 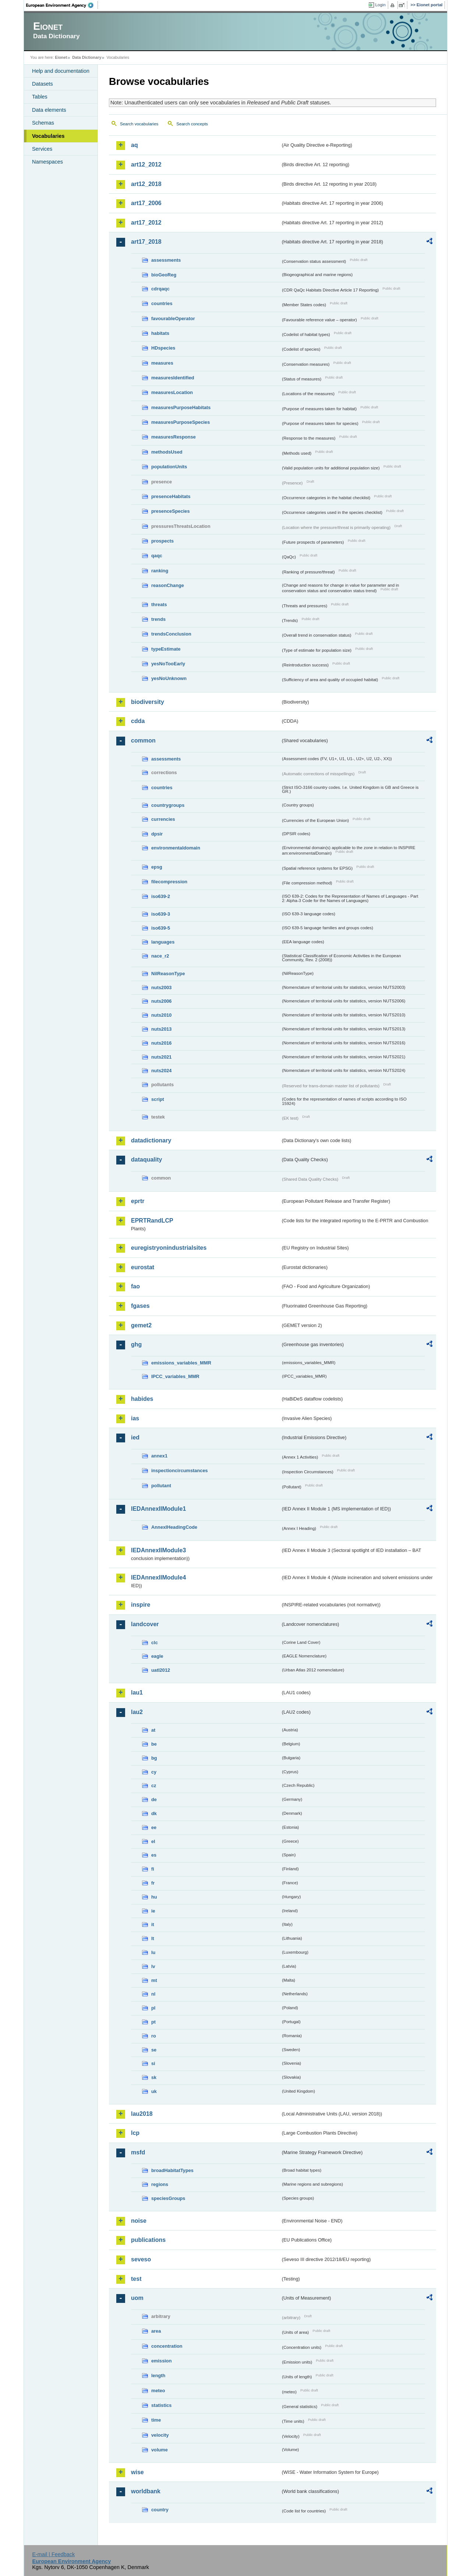 What do you see at coordinates (168, 1248) in the screenshot?
I see `euregistryonindustrialsites` at bounding box center [168, 1248].